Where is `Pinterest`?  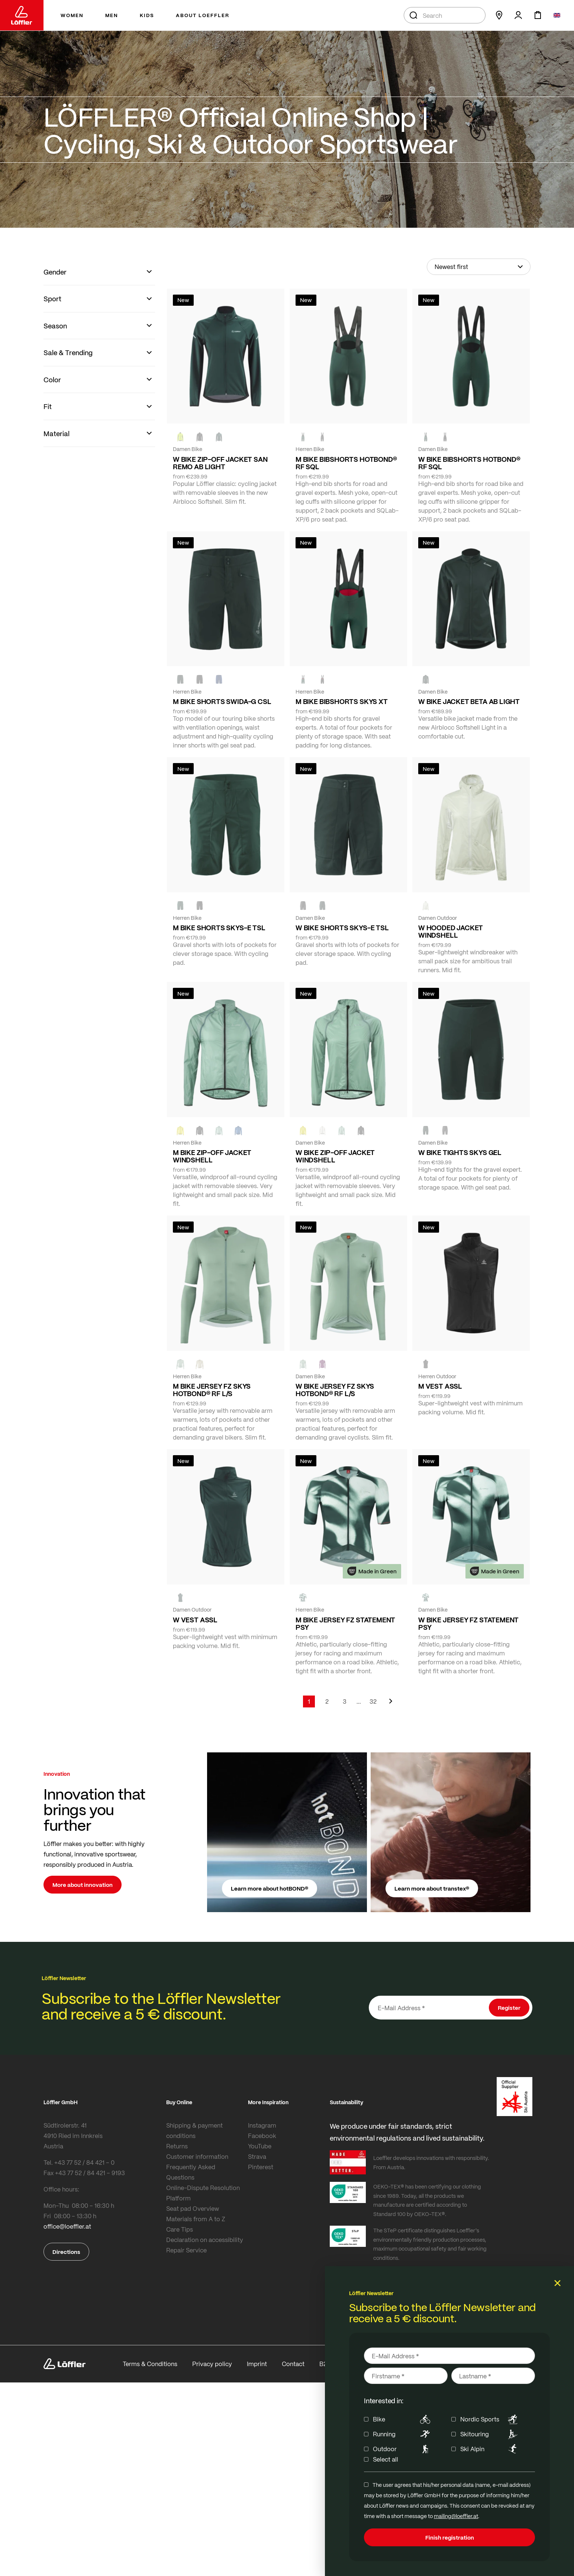
Pinterest is located at coordinates (260, 2166).